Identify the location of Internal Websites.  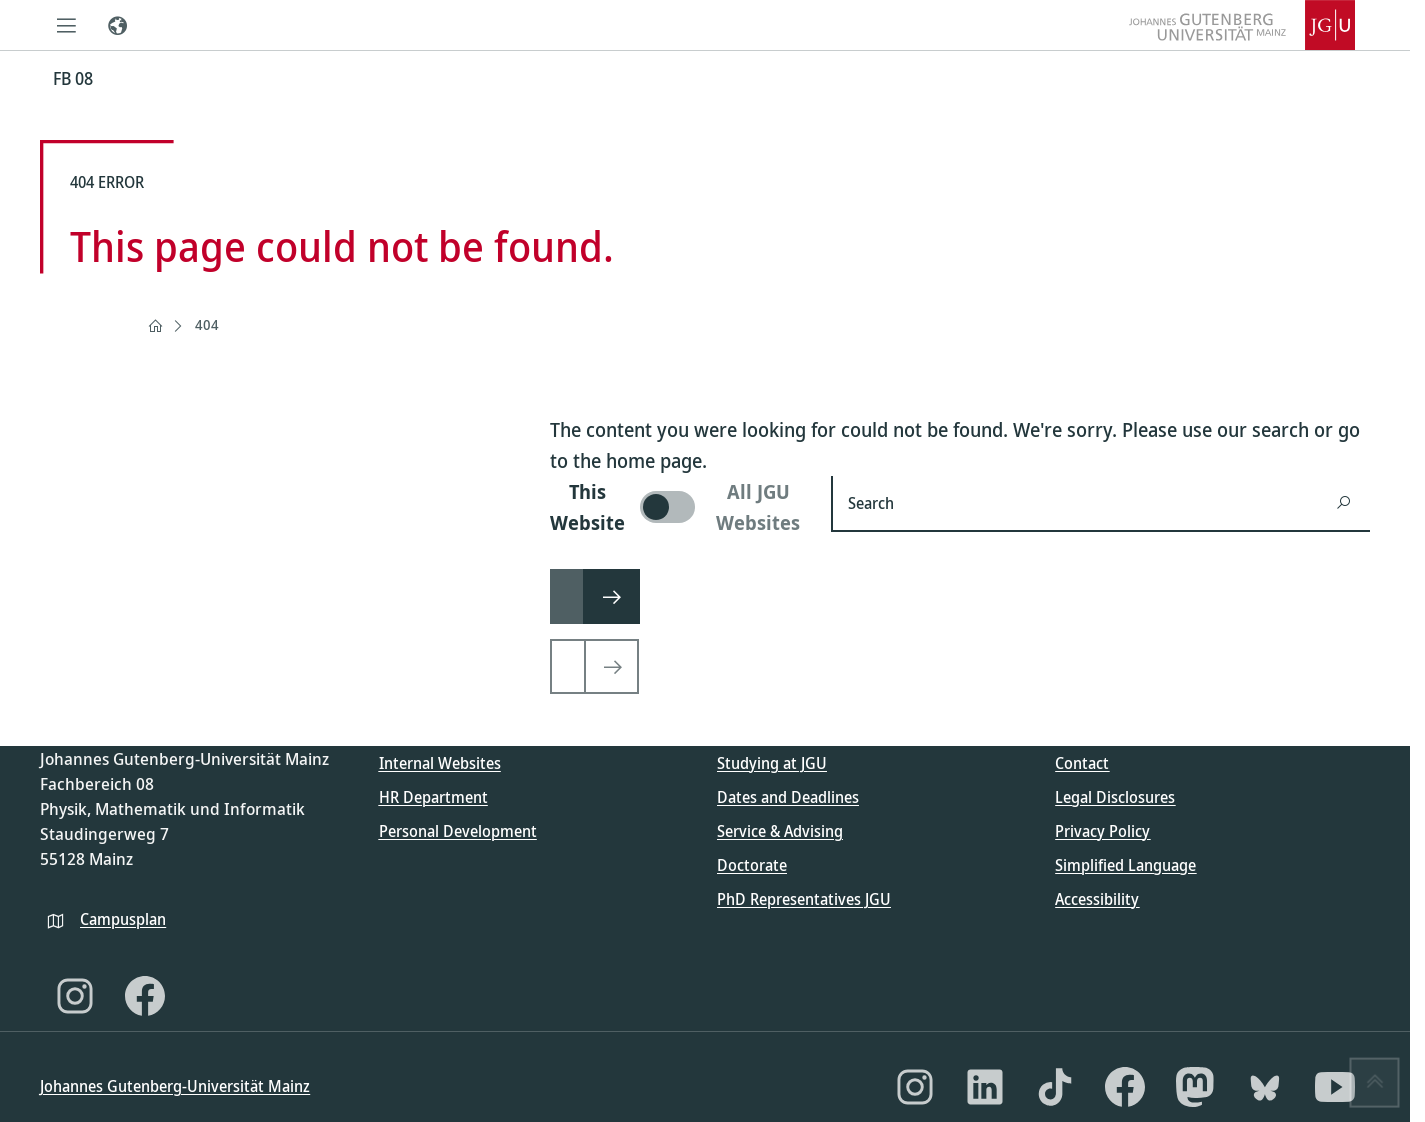
(440, 763).